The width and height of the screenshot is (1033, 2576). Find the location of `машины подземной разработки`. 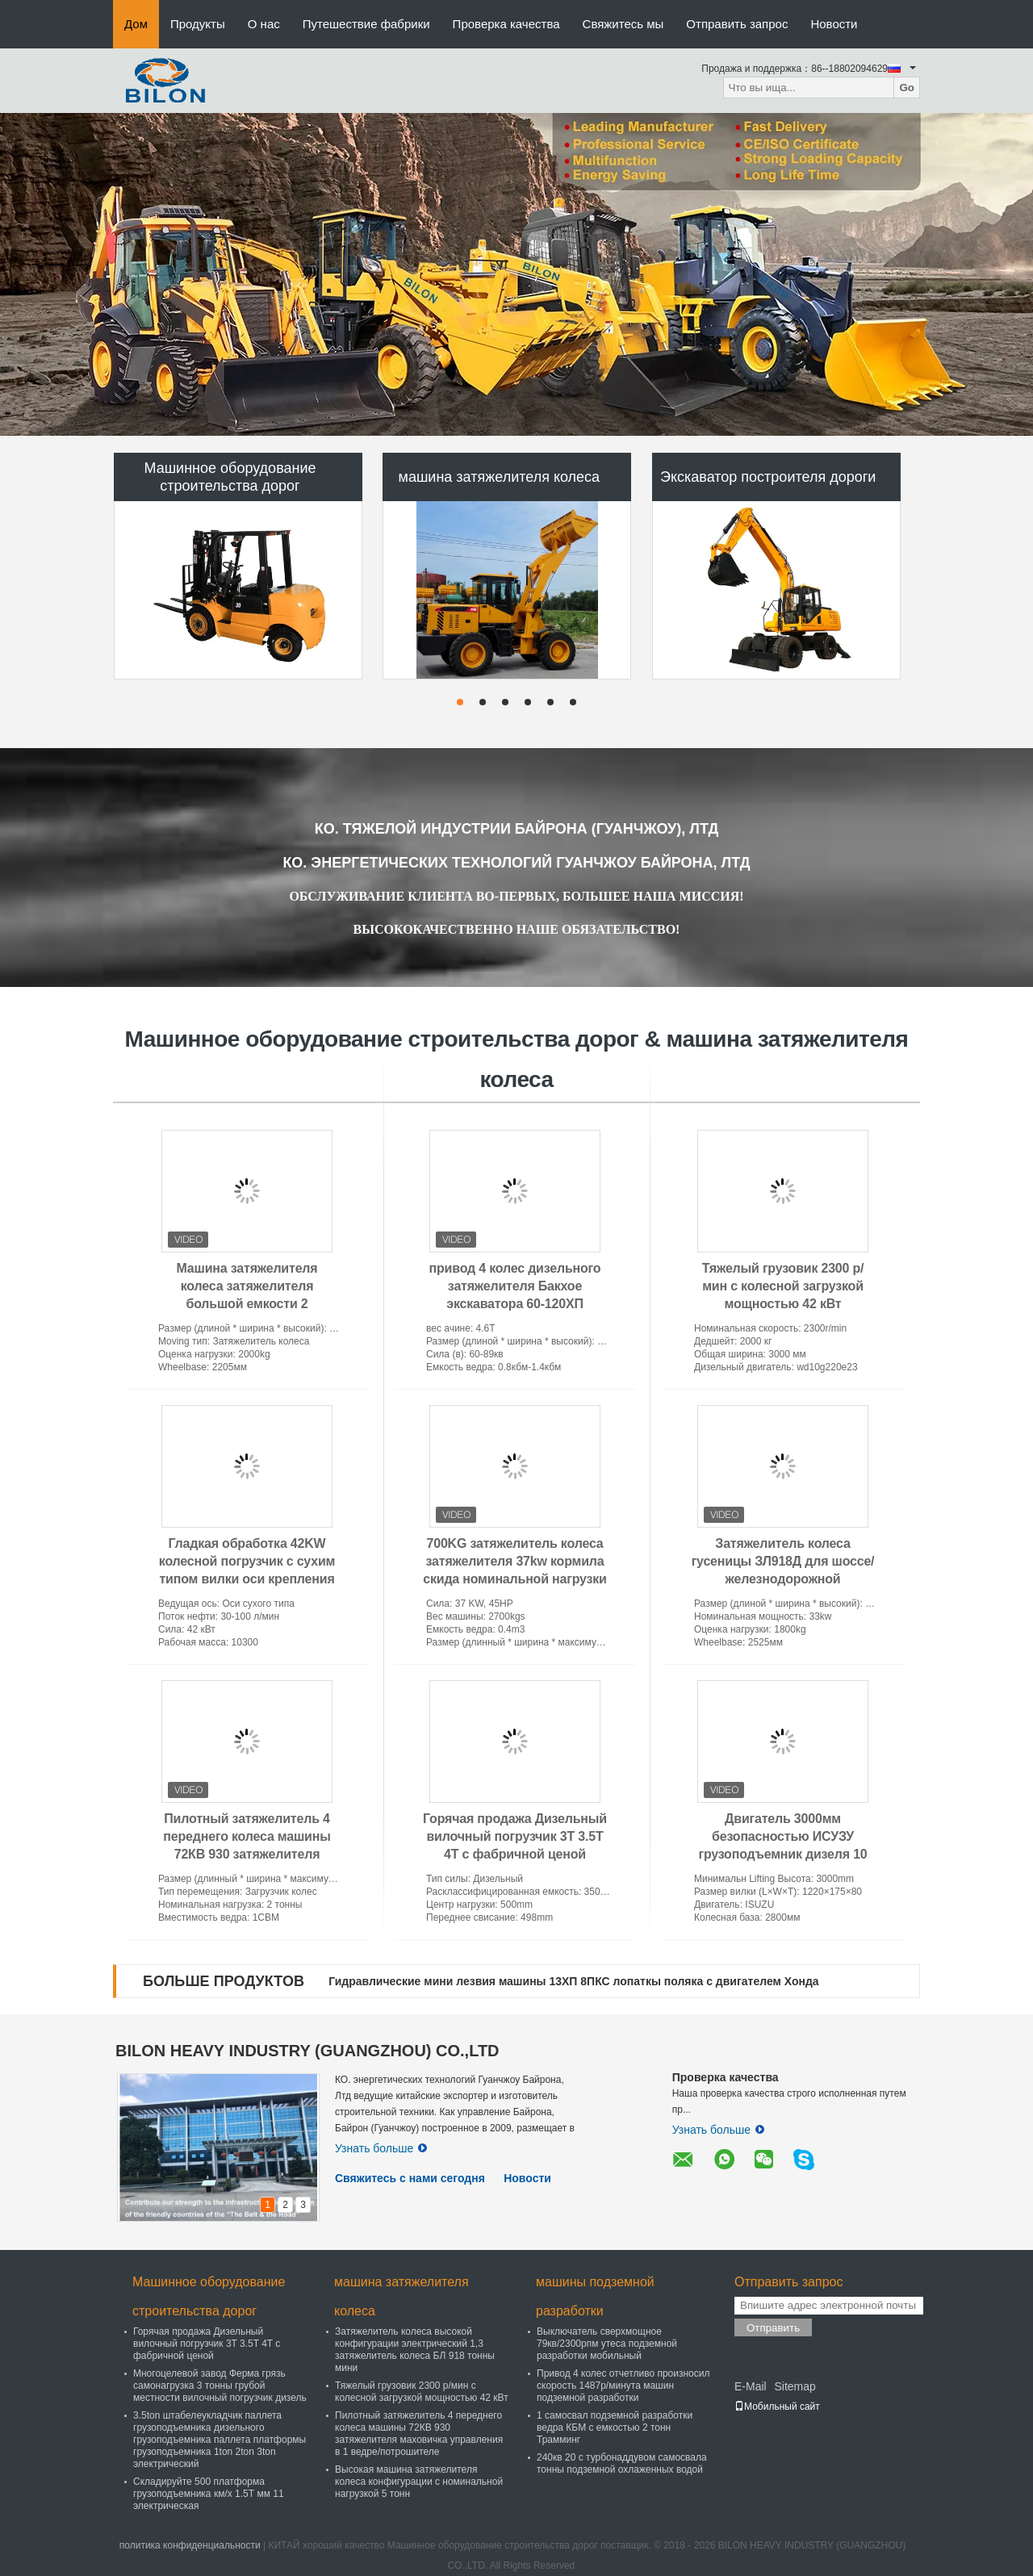

машины подземной разработки is located at coordinates (595, 2296).